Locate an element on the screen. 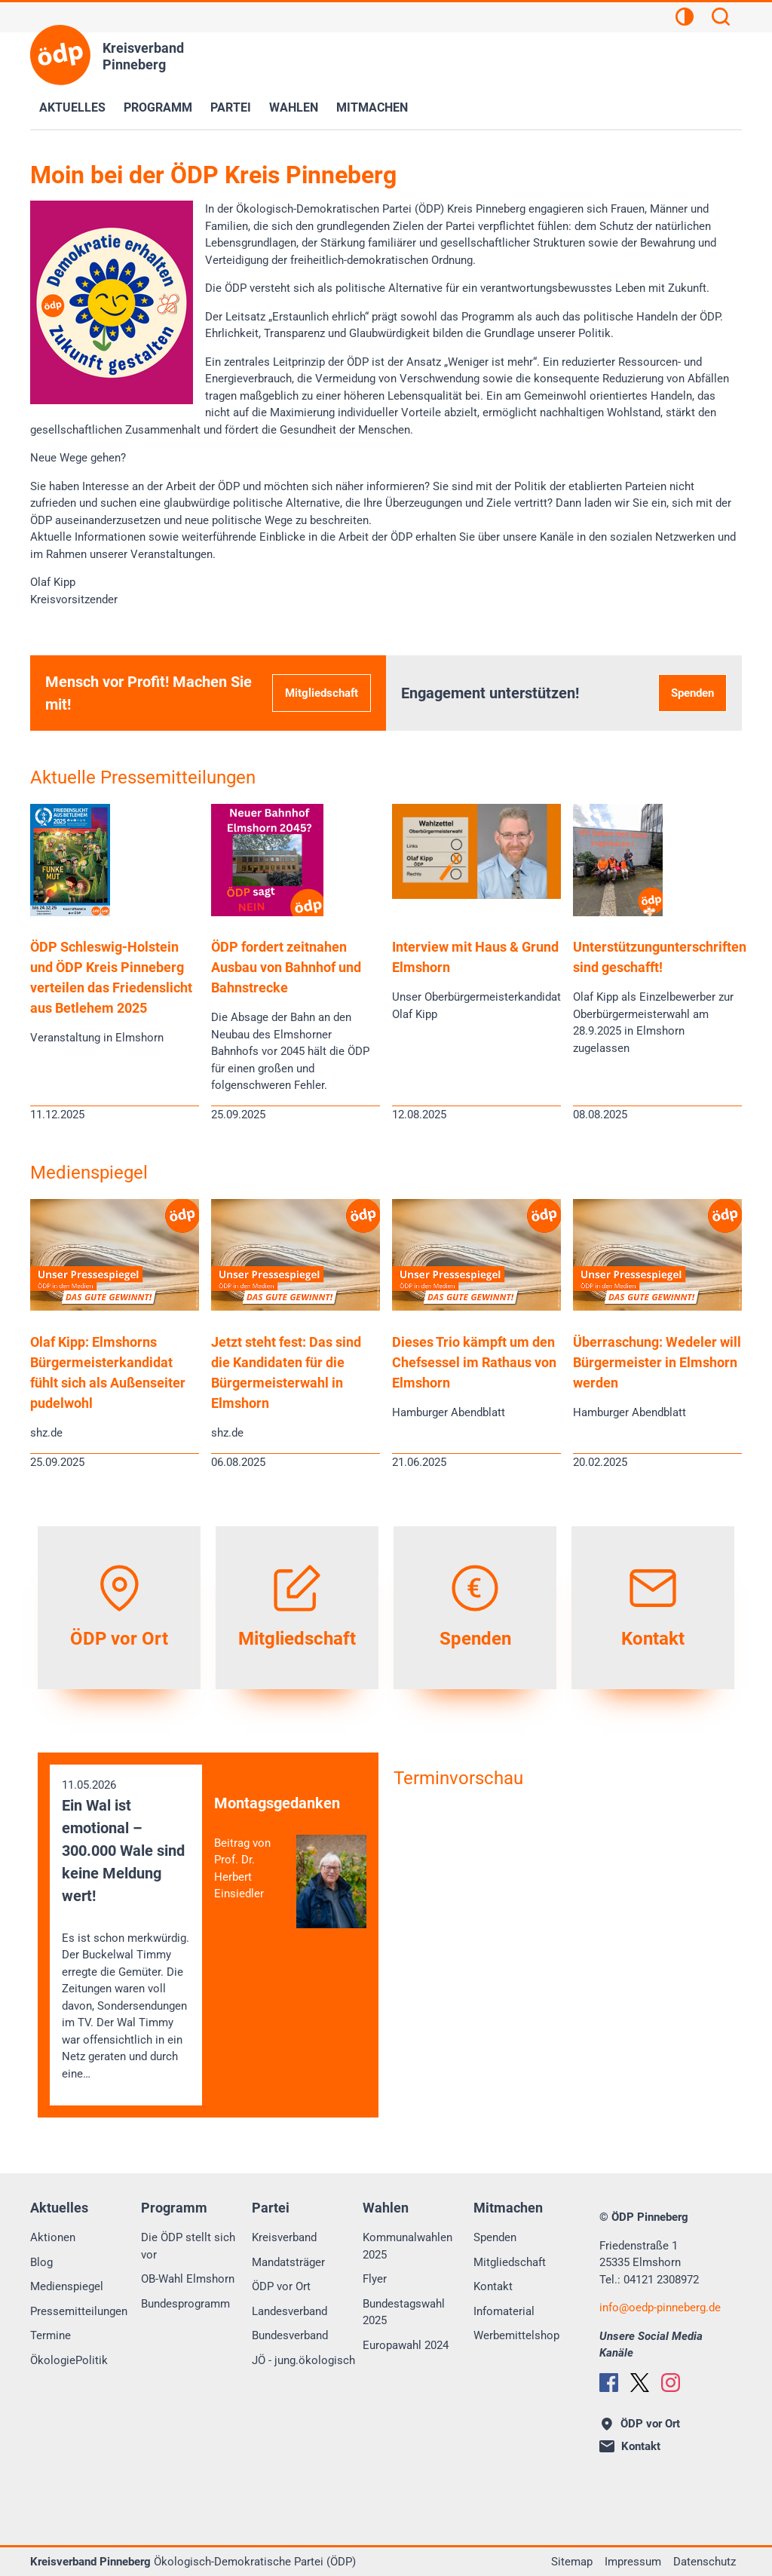 This screenshot has height=2576, width=772. Aktuelle Pressemitteilungen is located at coordinates (143, 777).